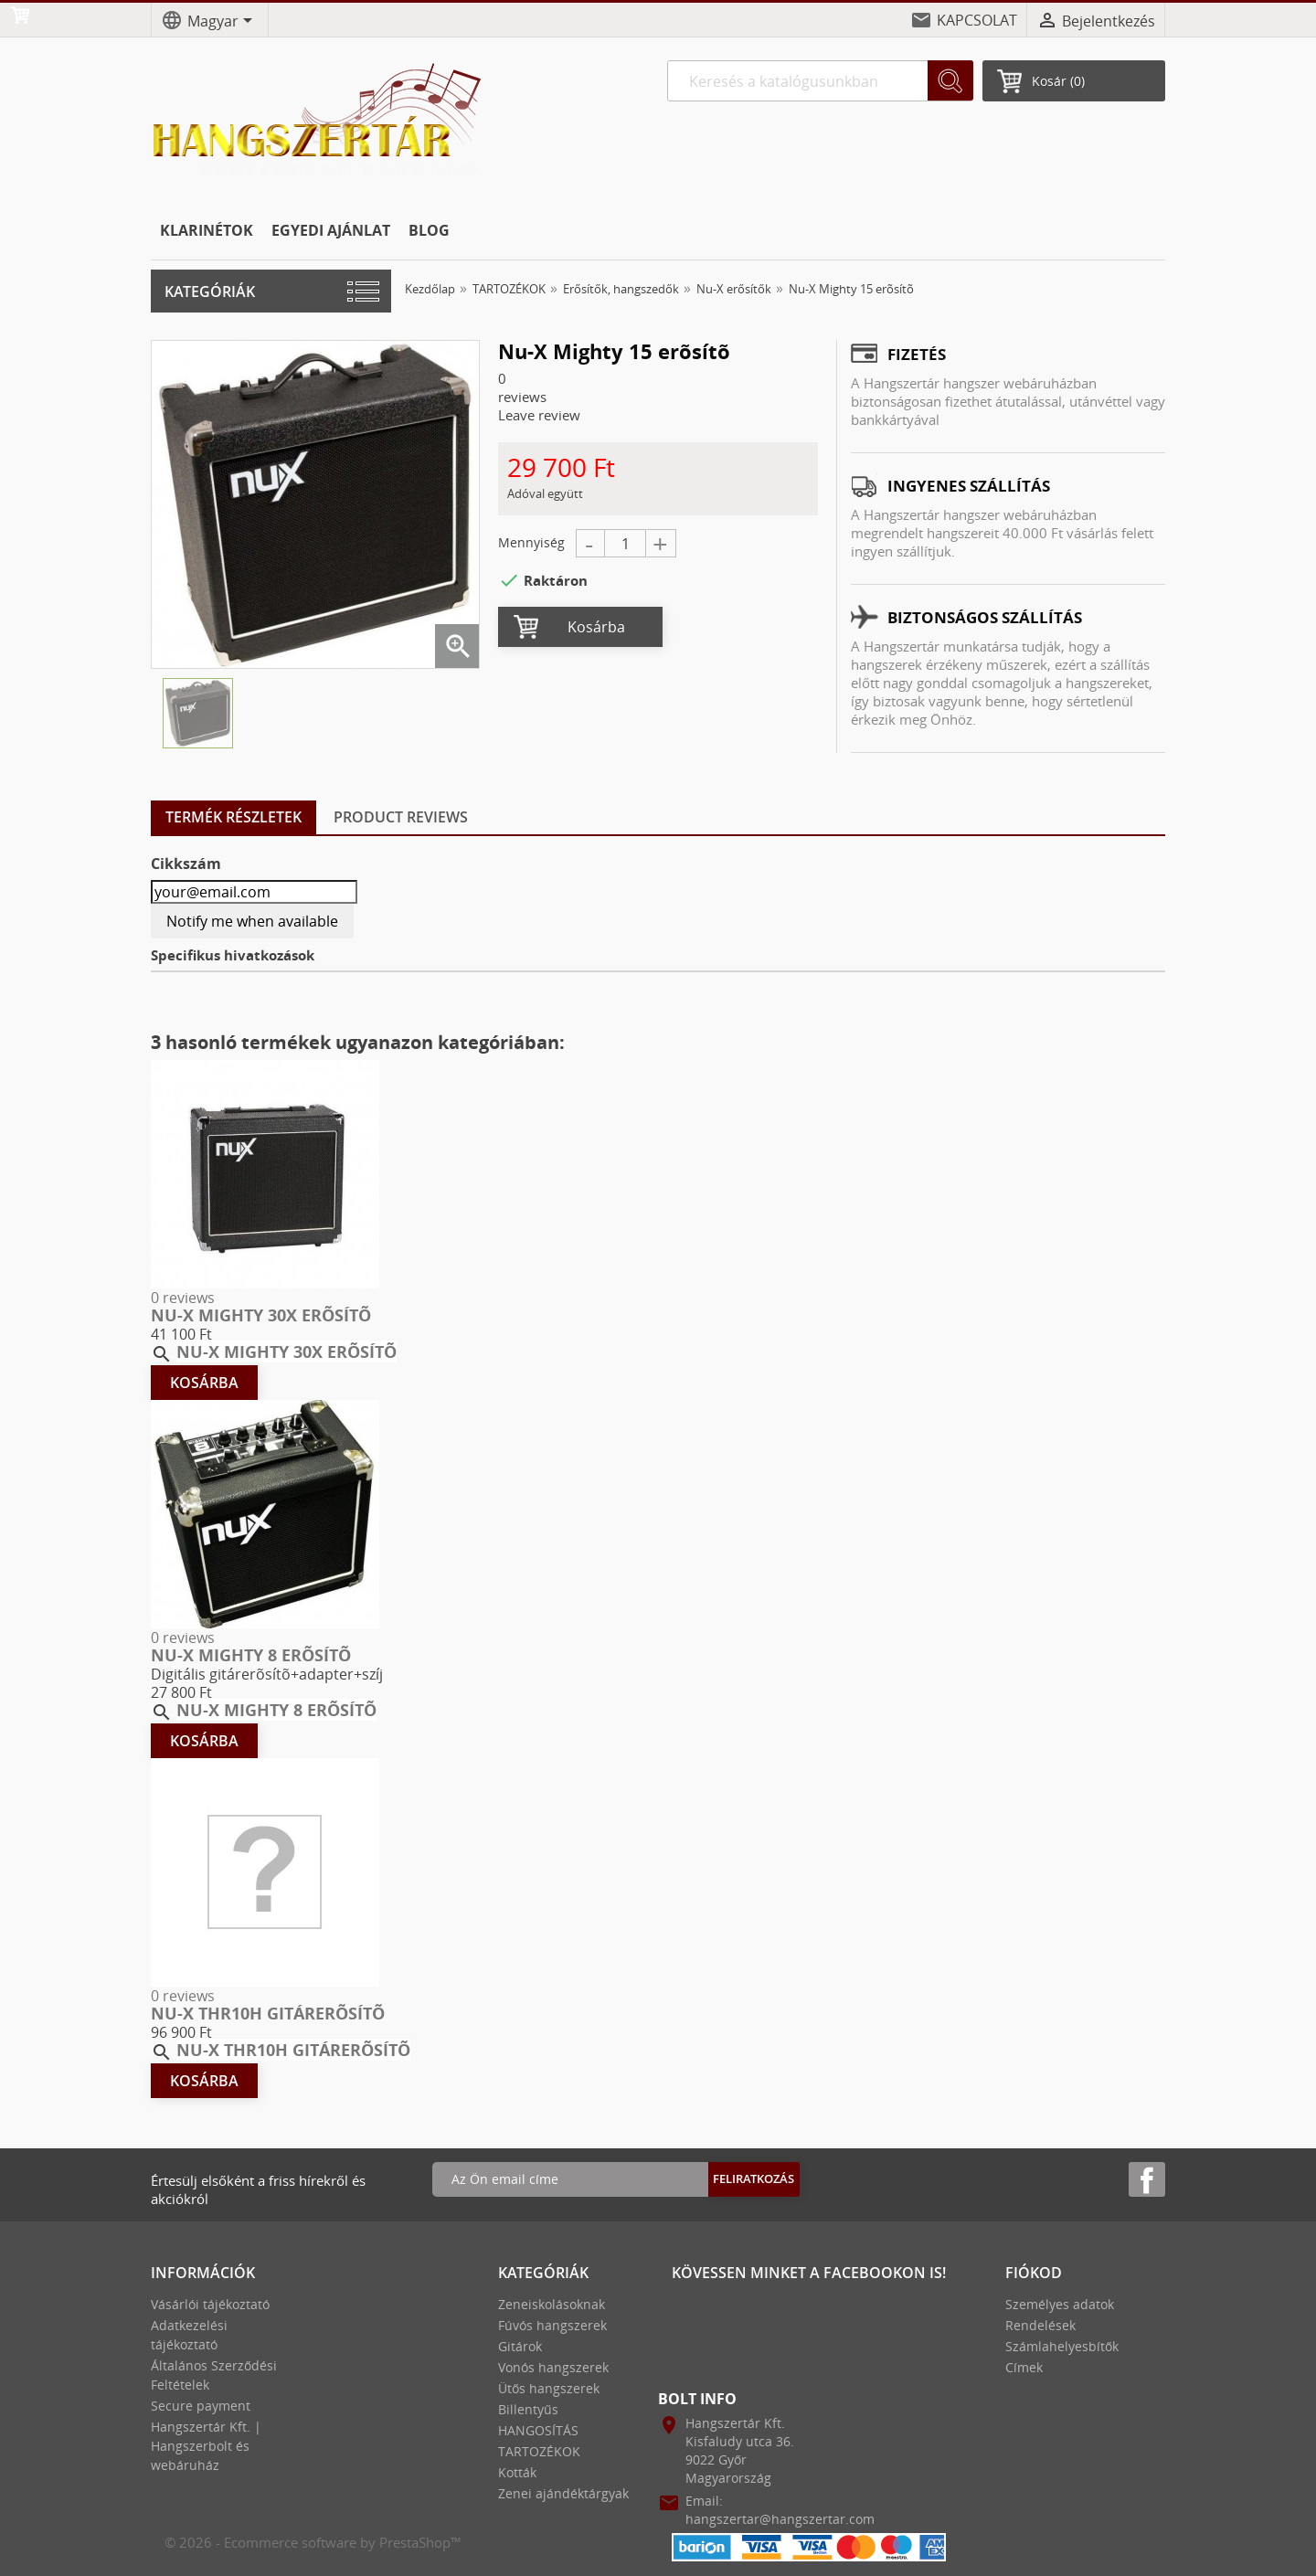  What do you see at coordinates (528, 2409) in the screenshot?
I see `Billentyűs` at bounding box center [528, 2409].